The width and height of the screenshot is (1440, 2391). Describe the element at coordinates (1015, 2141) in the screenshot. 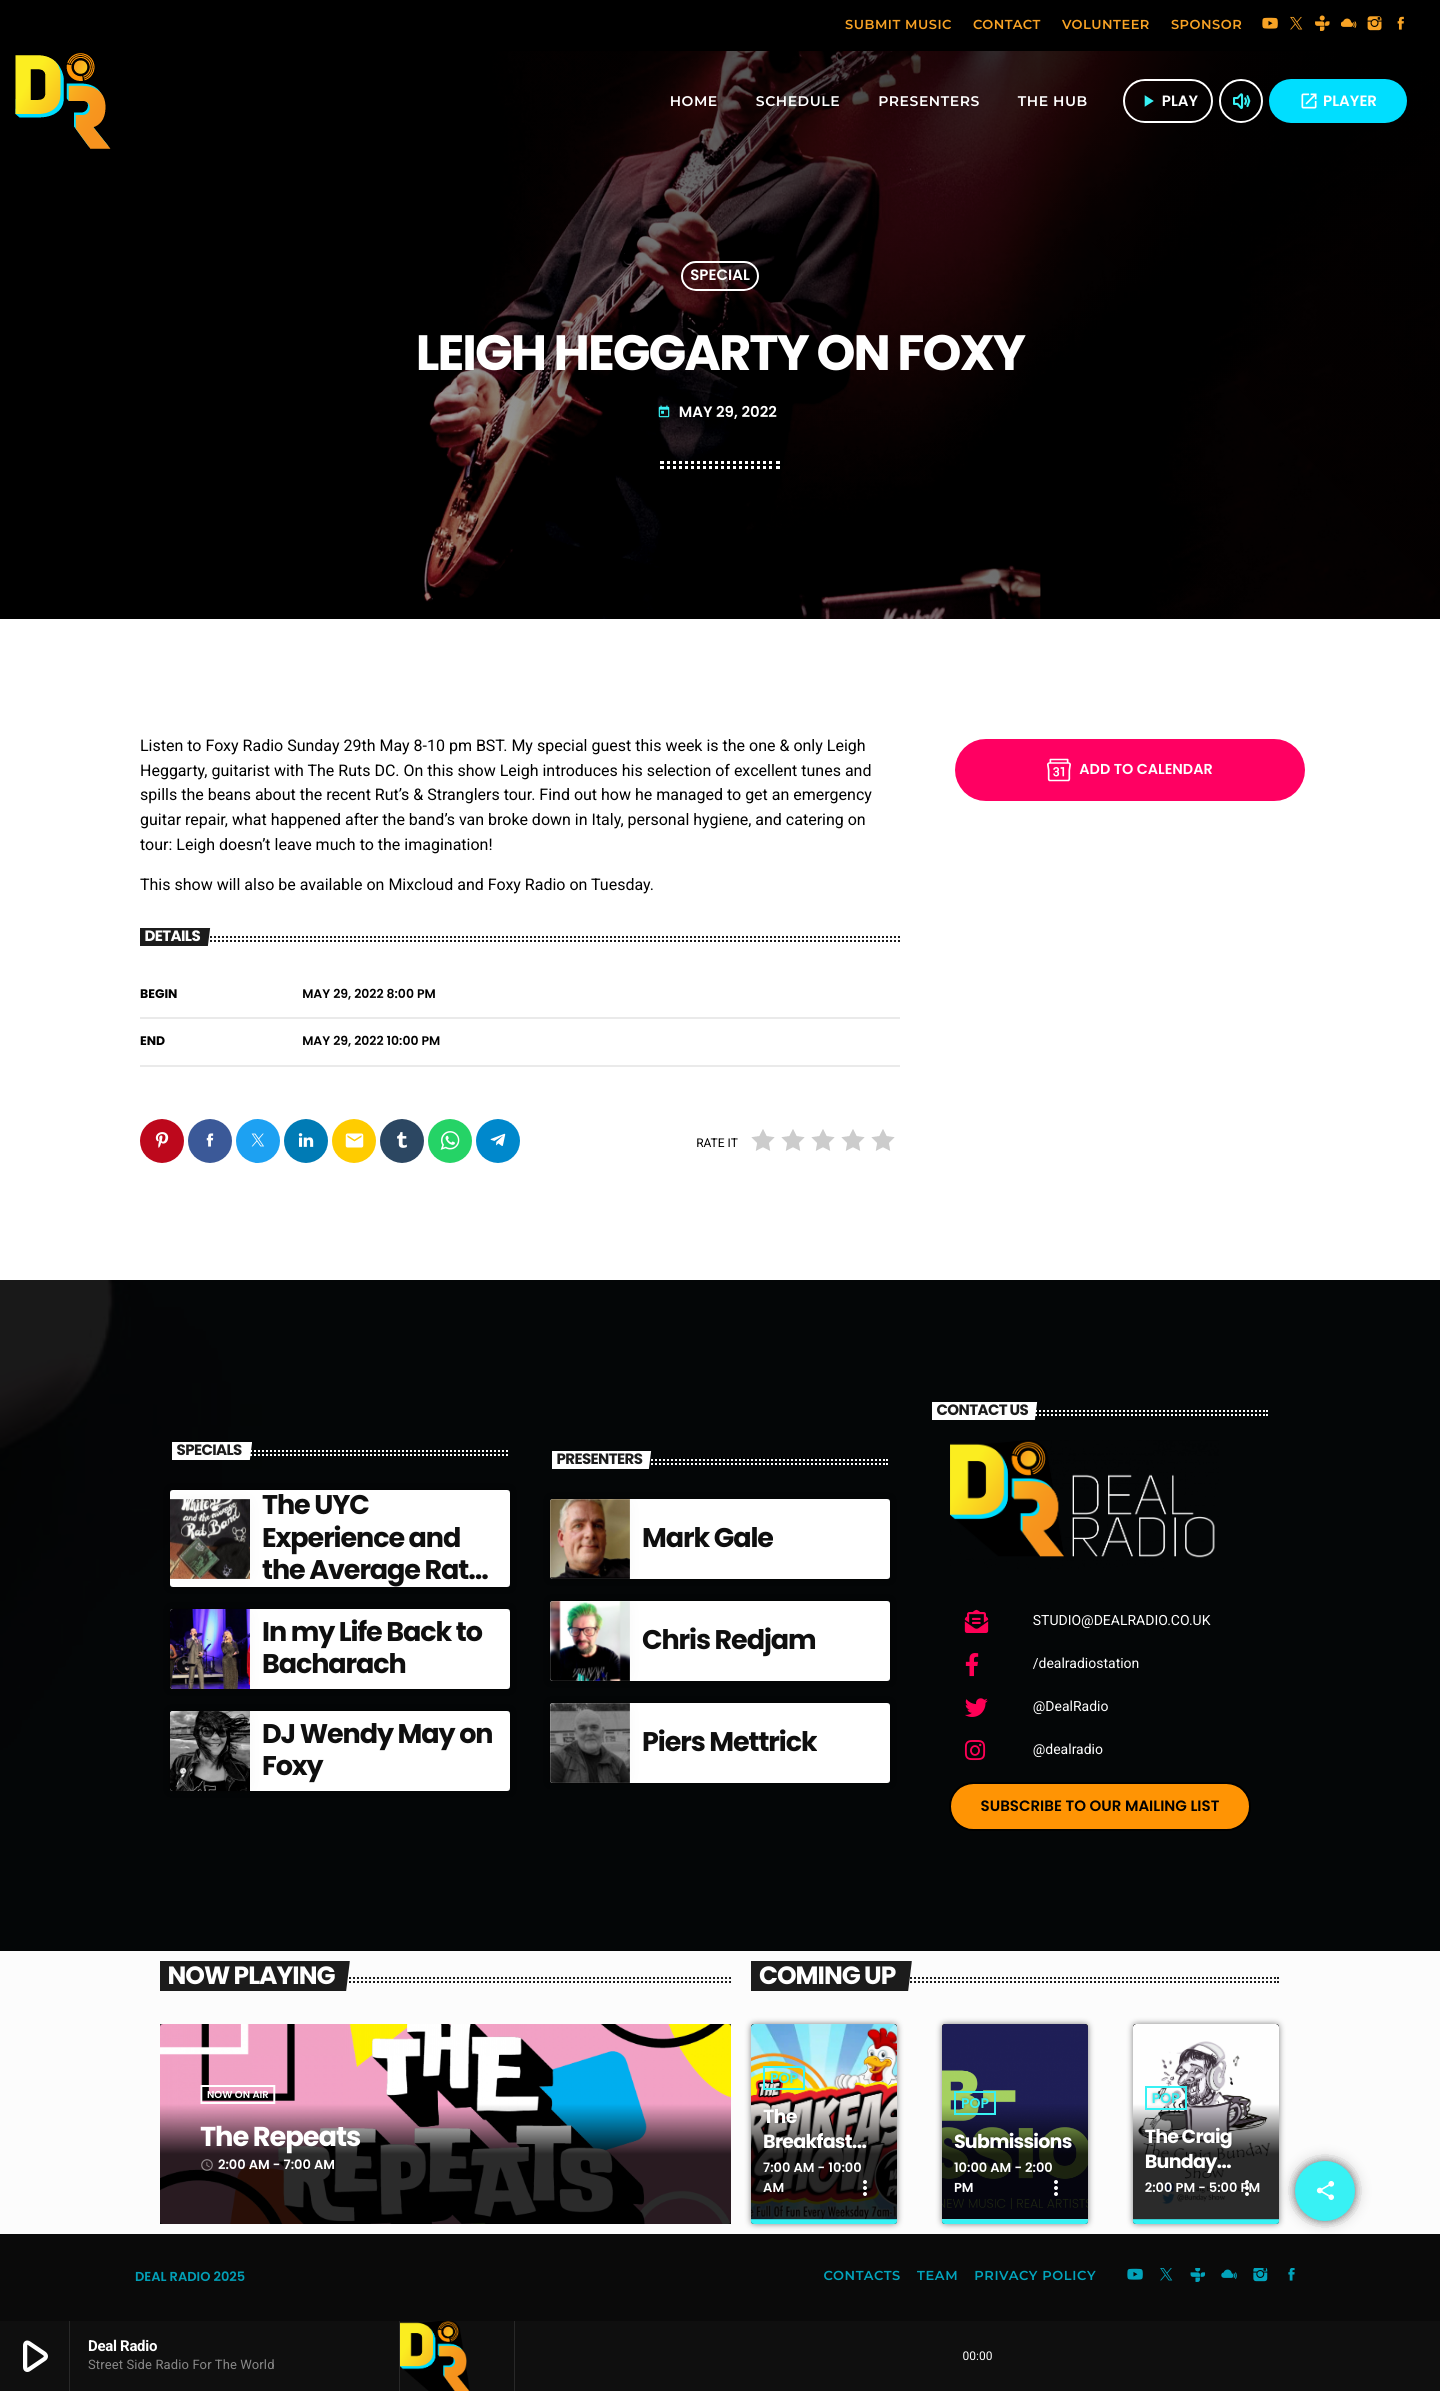

I see `Submissions` at that location.